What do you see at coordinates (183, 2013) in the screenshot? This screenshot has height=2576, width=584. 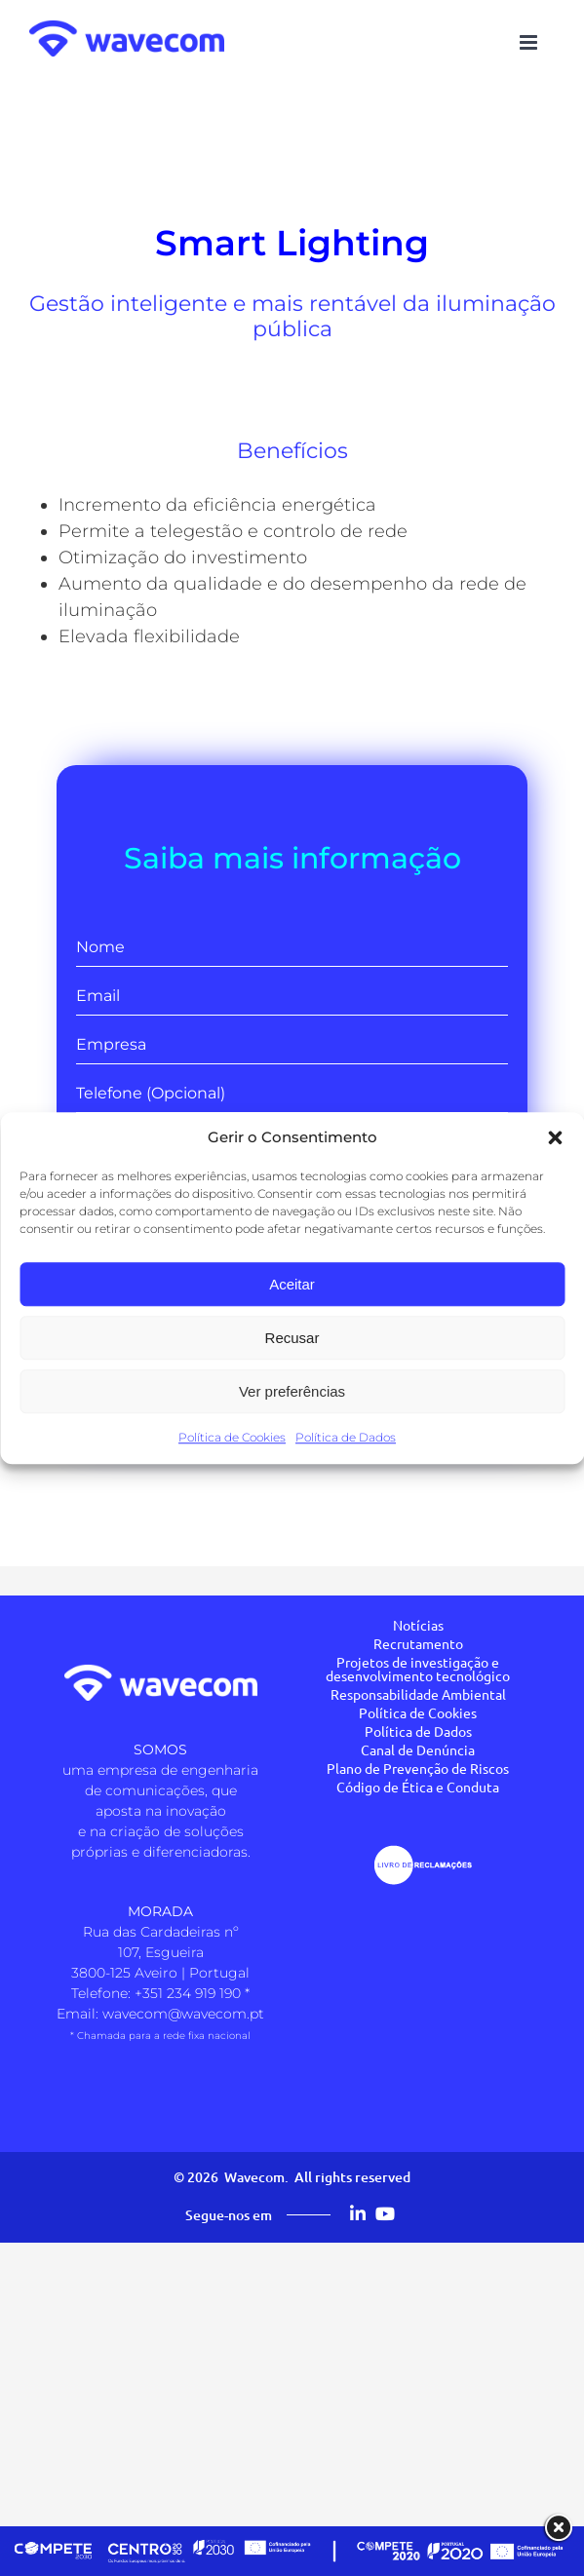 I see `wavecom@wavecom.pt` at bounding box center [183, 2013].